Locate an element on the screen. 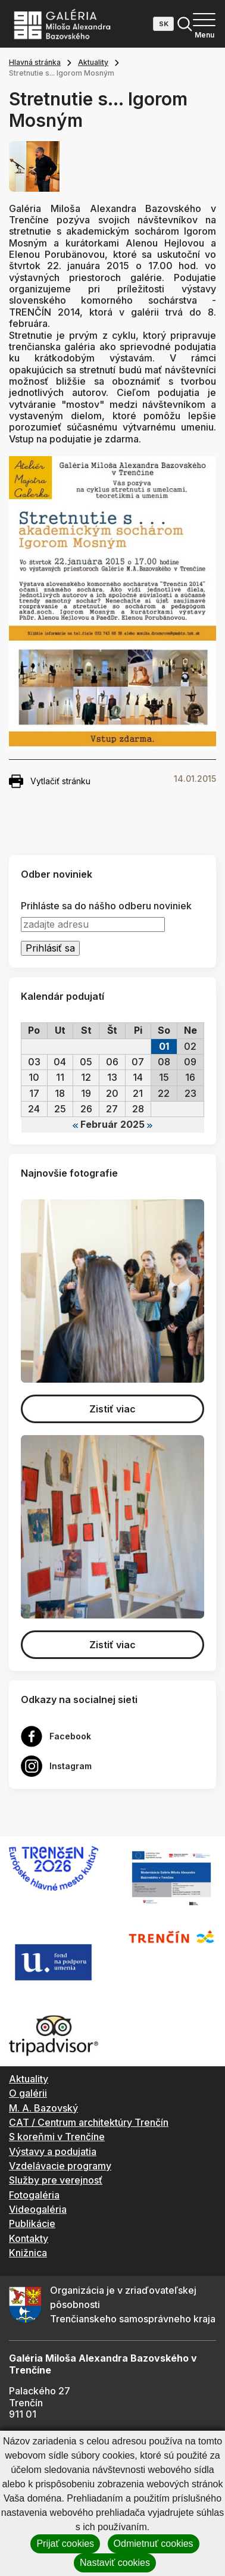  Vytlačiť stránku is located at coordinates (49, 781).